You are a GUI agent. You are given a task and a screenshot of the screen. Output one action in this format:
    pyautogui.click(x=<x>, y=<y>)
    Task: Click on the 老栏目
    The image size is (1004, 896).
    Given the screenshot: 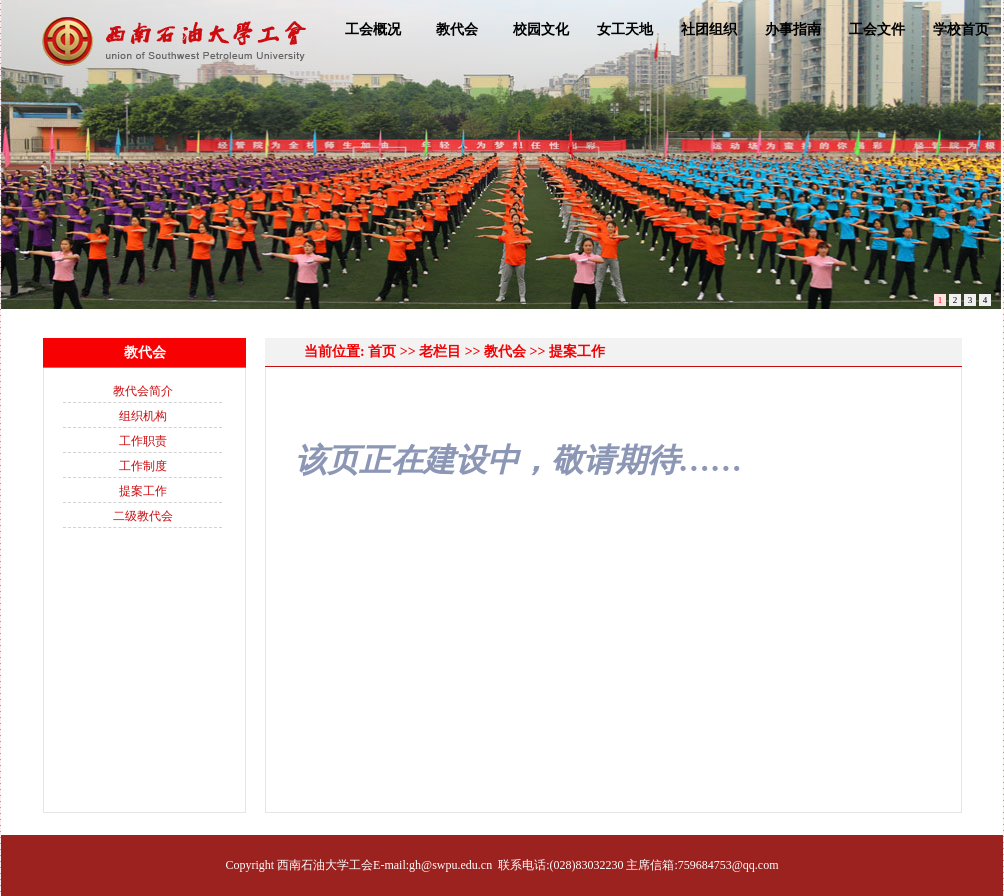 What is the action you would take?
    pyautogui.click(x=440, y=351)
    